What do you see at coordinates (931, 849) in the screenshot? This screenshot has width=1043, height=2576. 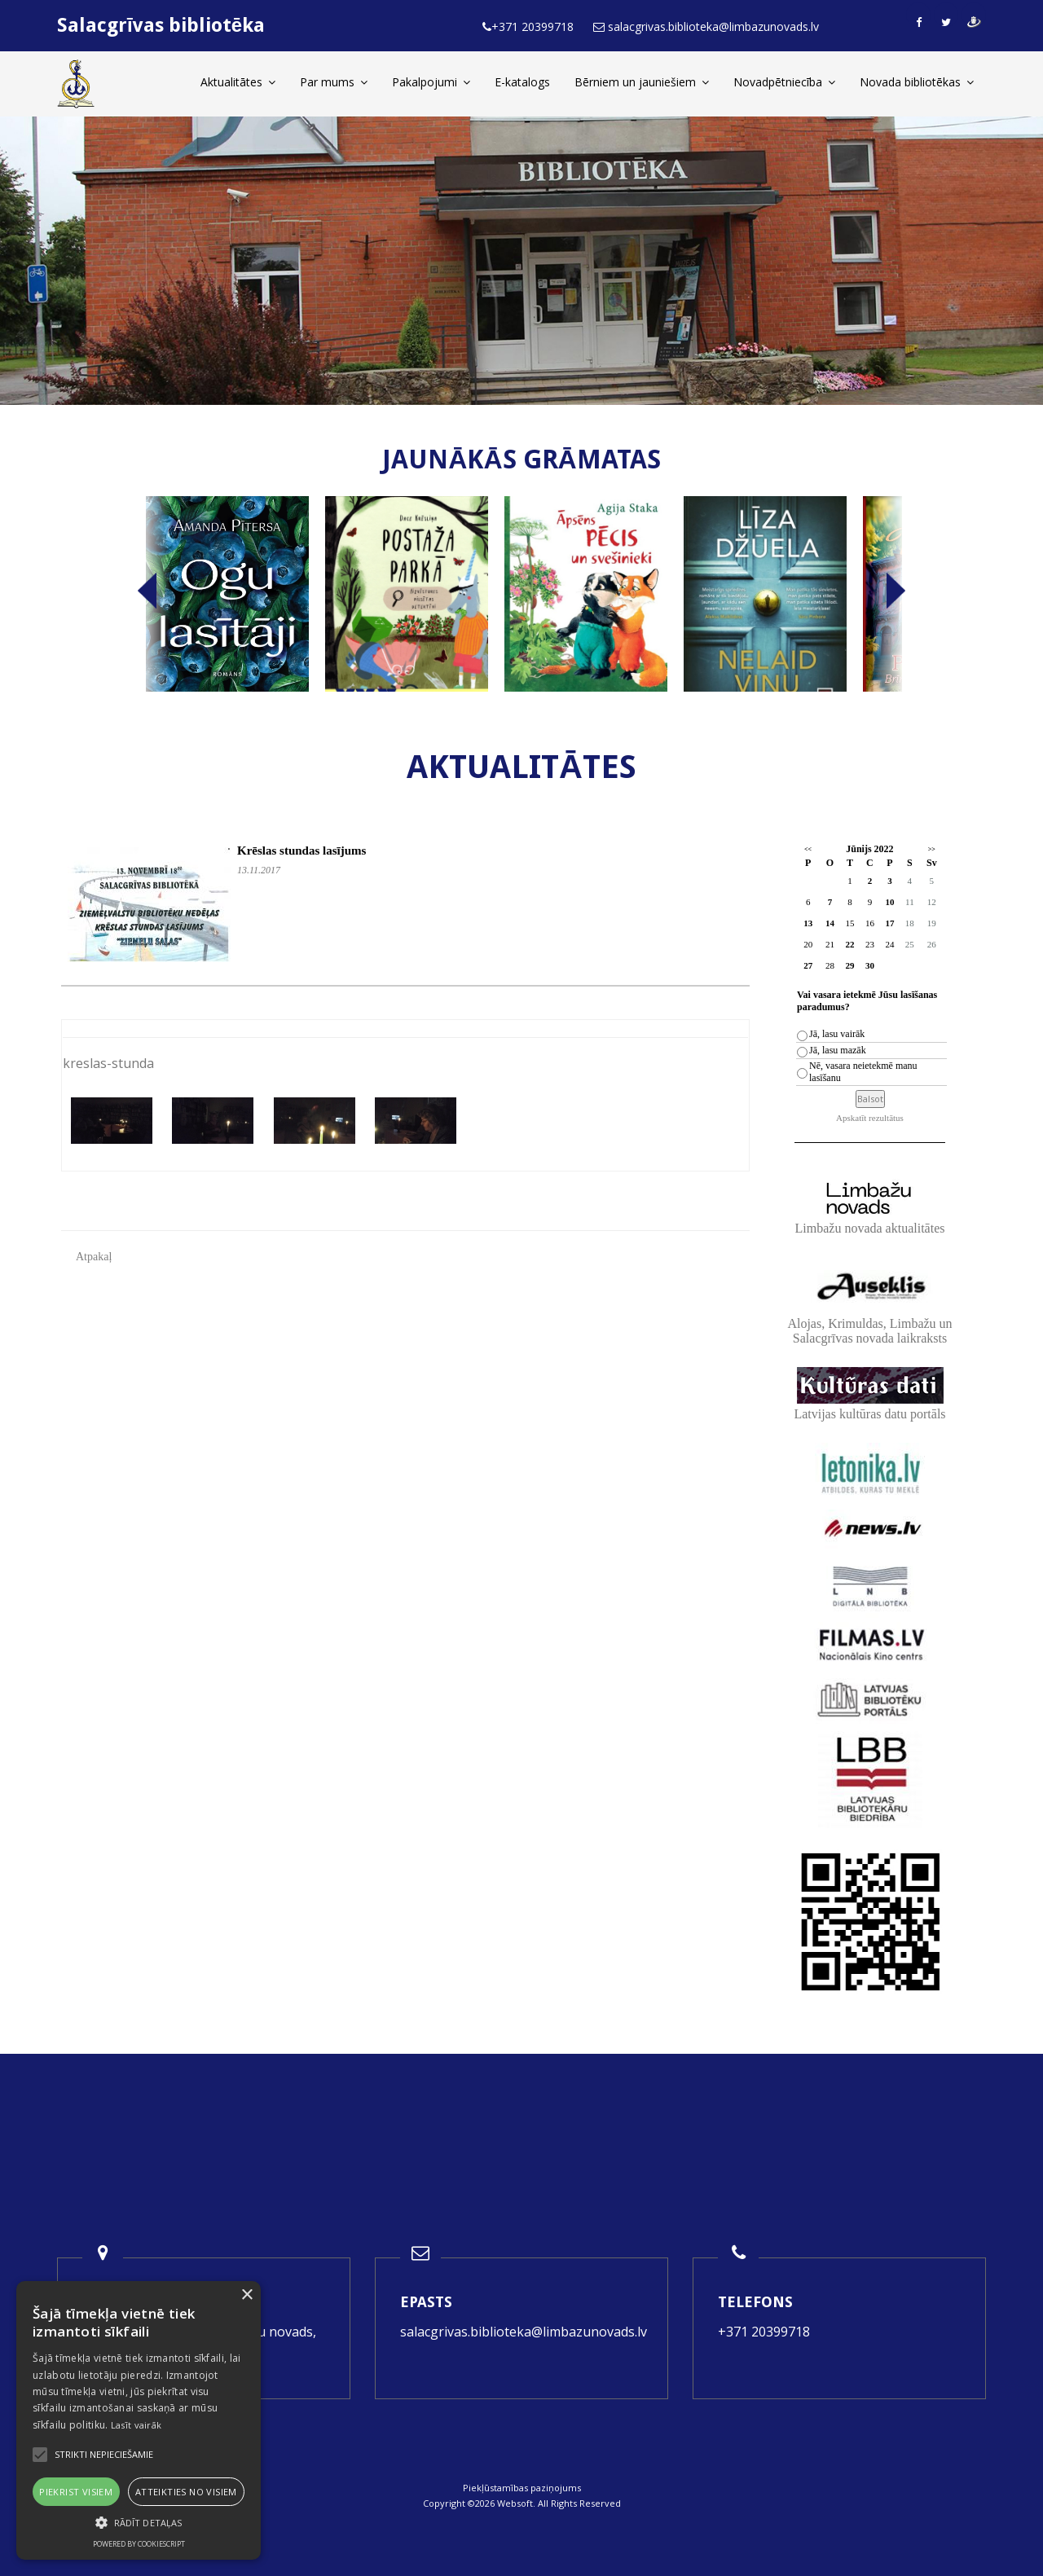 I see `>>` at bounding box center [931, 849].